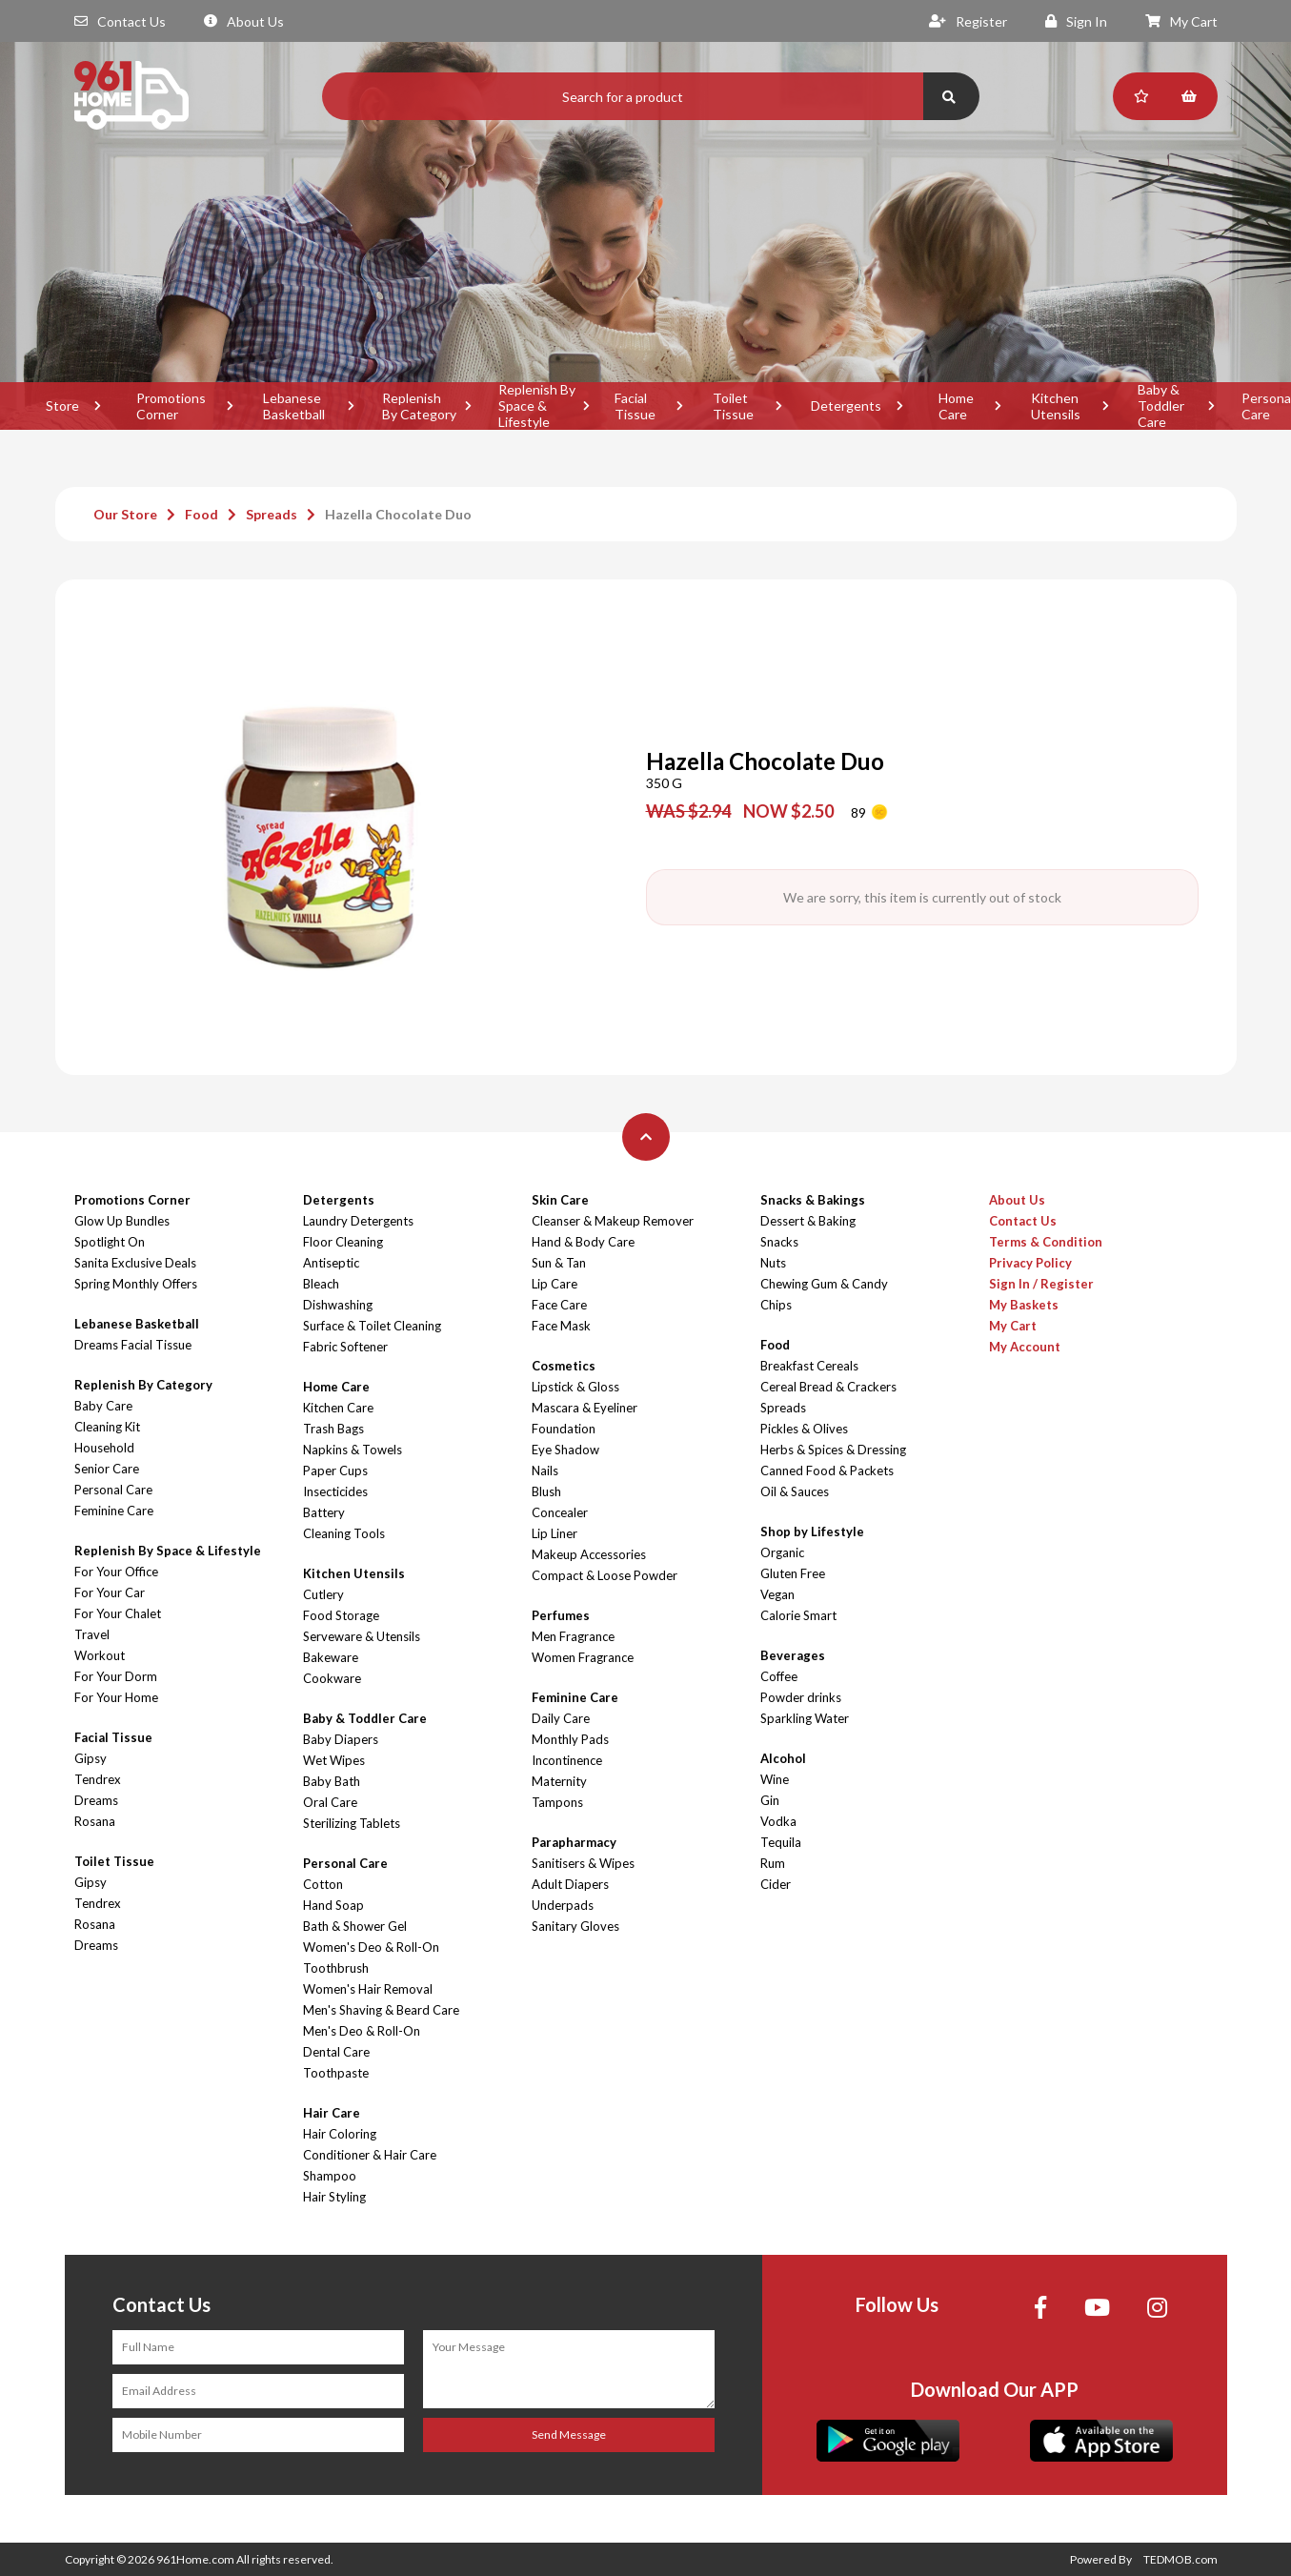  I want to click on Concealer, so click(560, 1512).